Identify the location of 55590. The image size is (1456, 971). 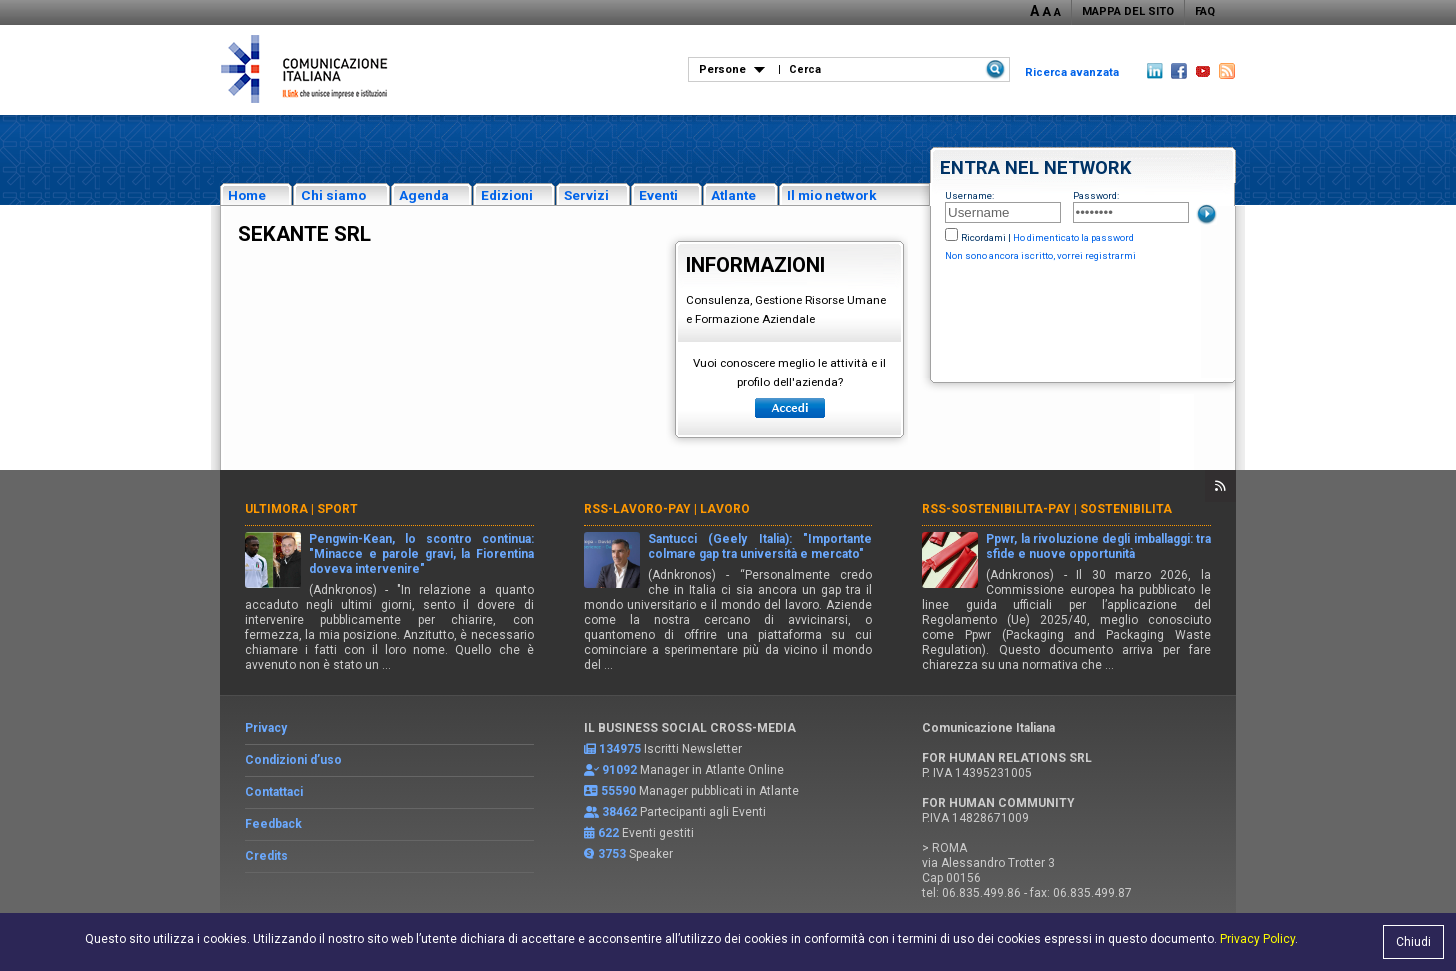
(618, 791).